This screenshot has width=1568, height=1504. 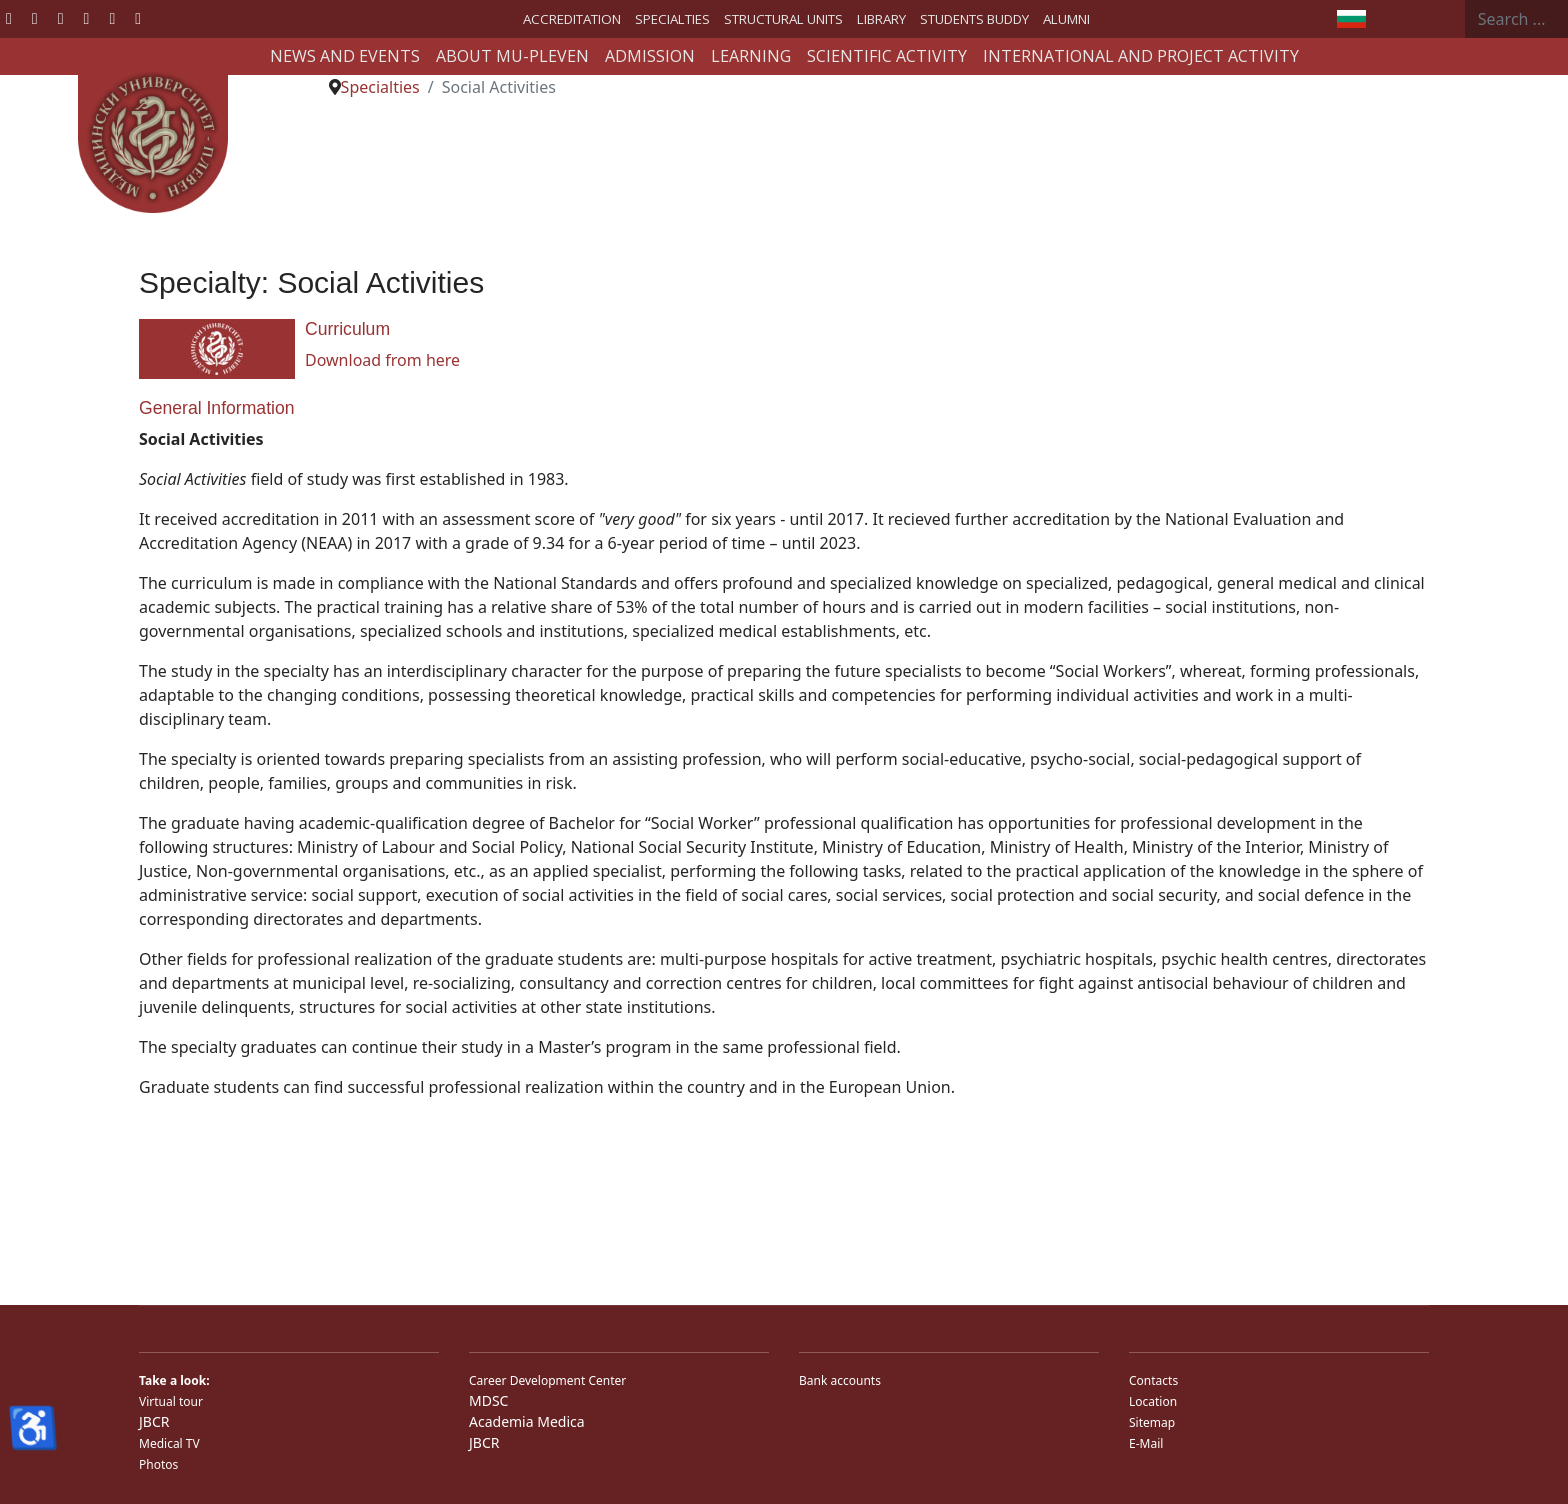 I want to click on [Custom], so click(x=138, y=18).